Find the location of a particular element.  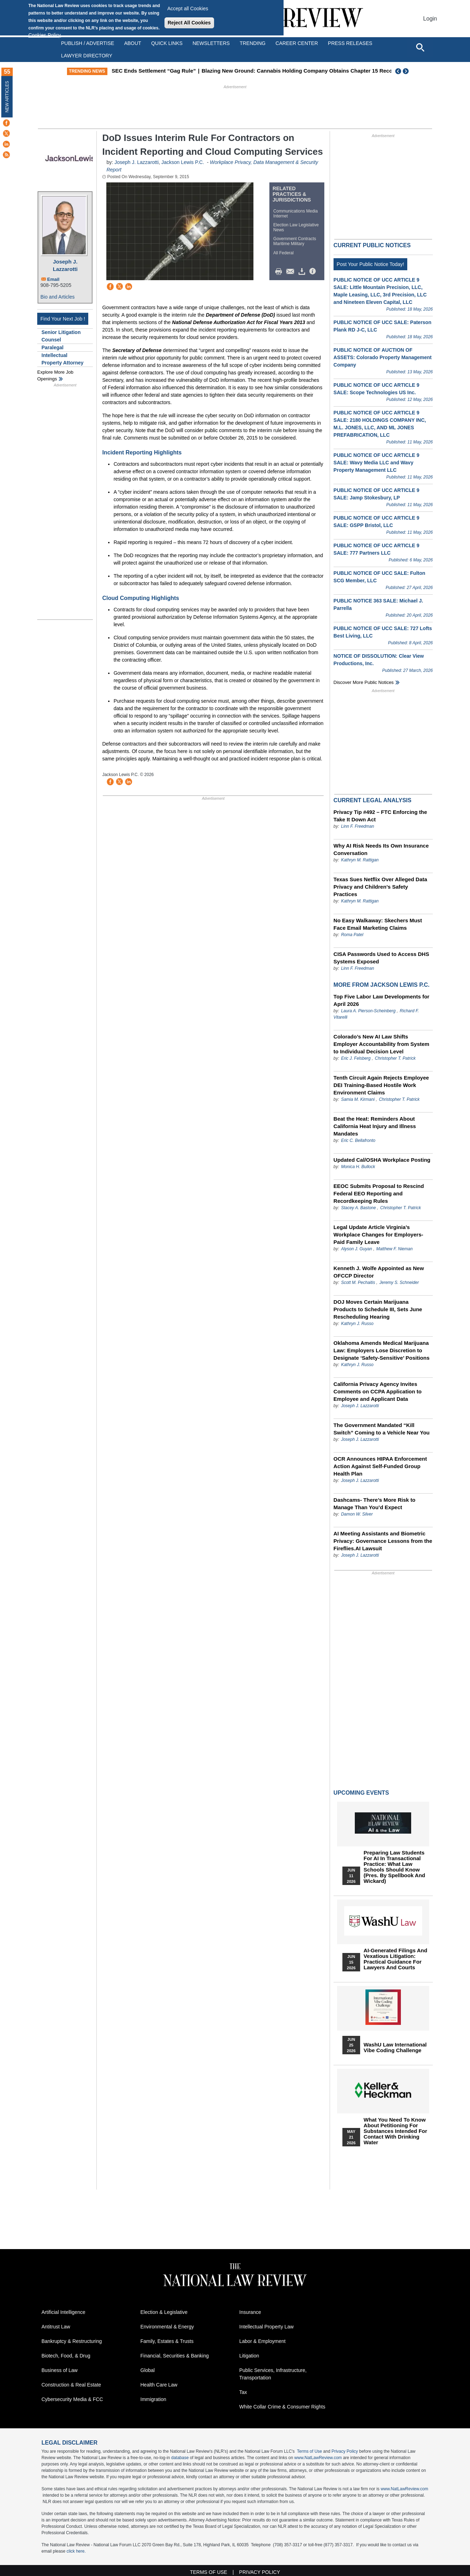

White Collar Crime & Consumer Rights is located at coordinates (282, 2407).